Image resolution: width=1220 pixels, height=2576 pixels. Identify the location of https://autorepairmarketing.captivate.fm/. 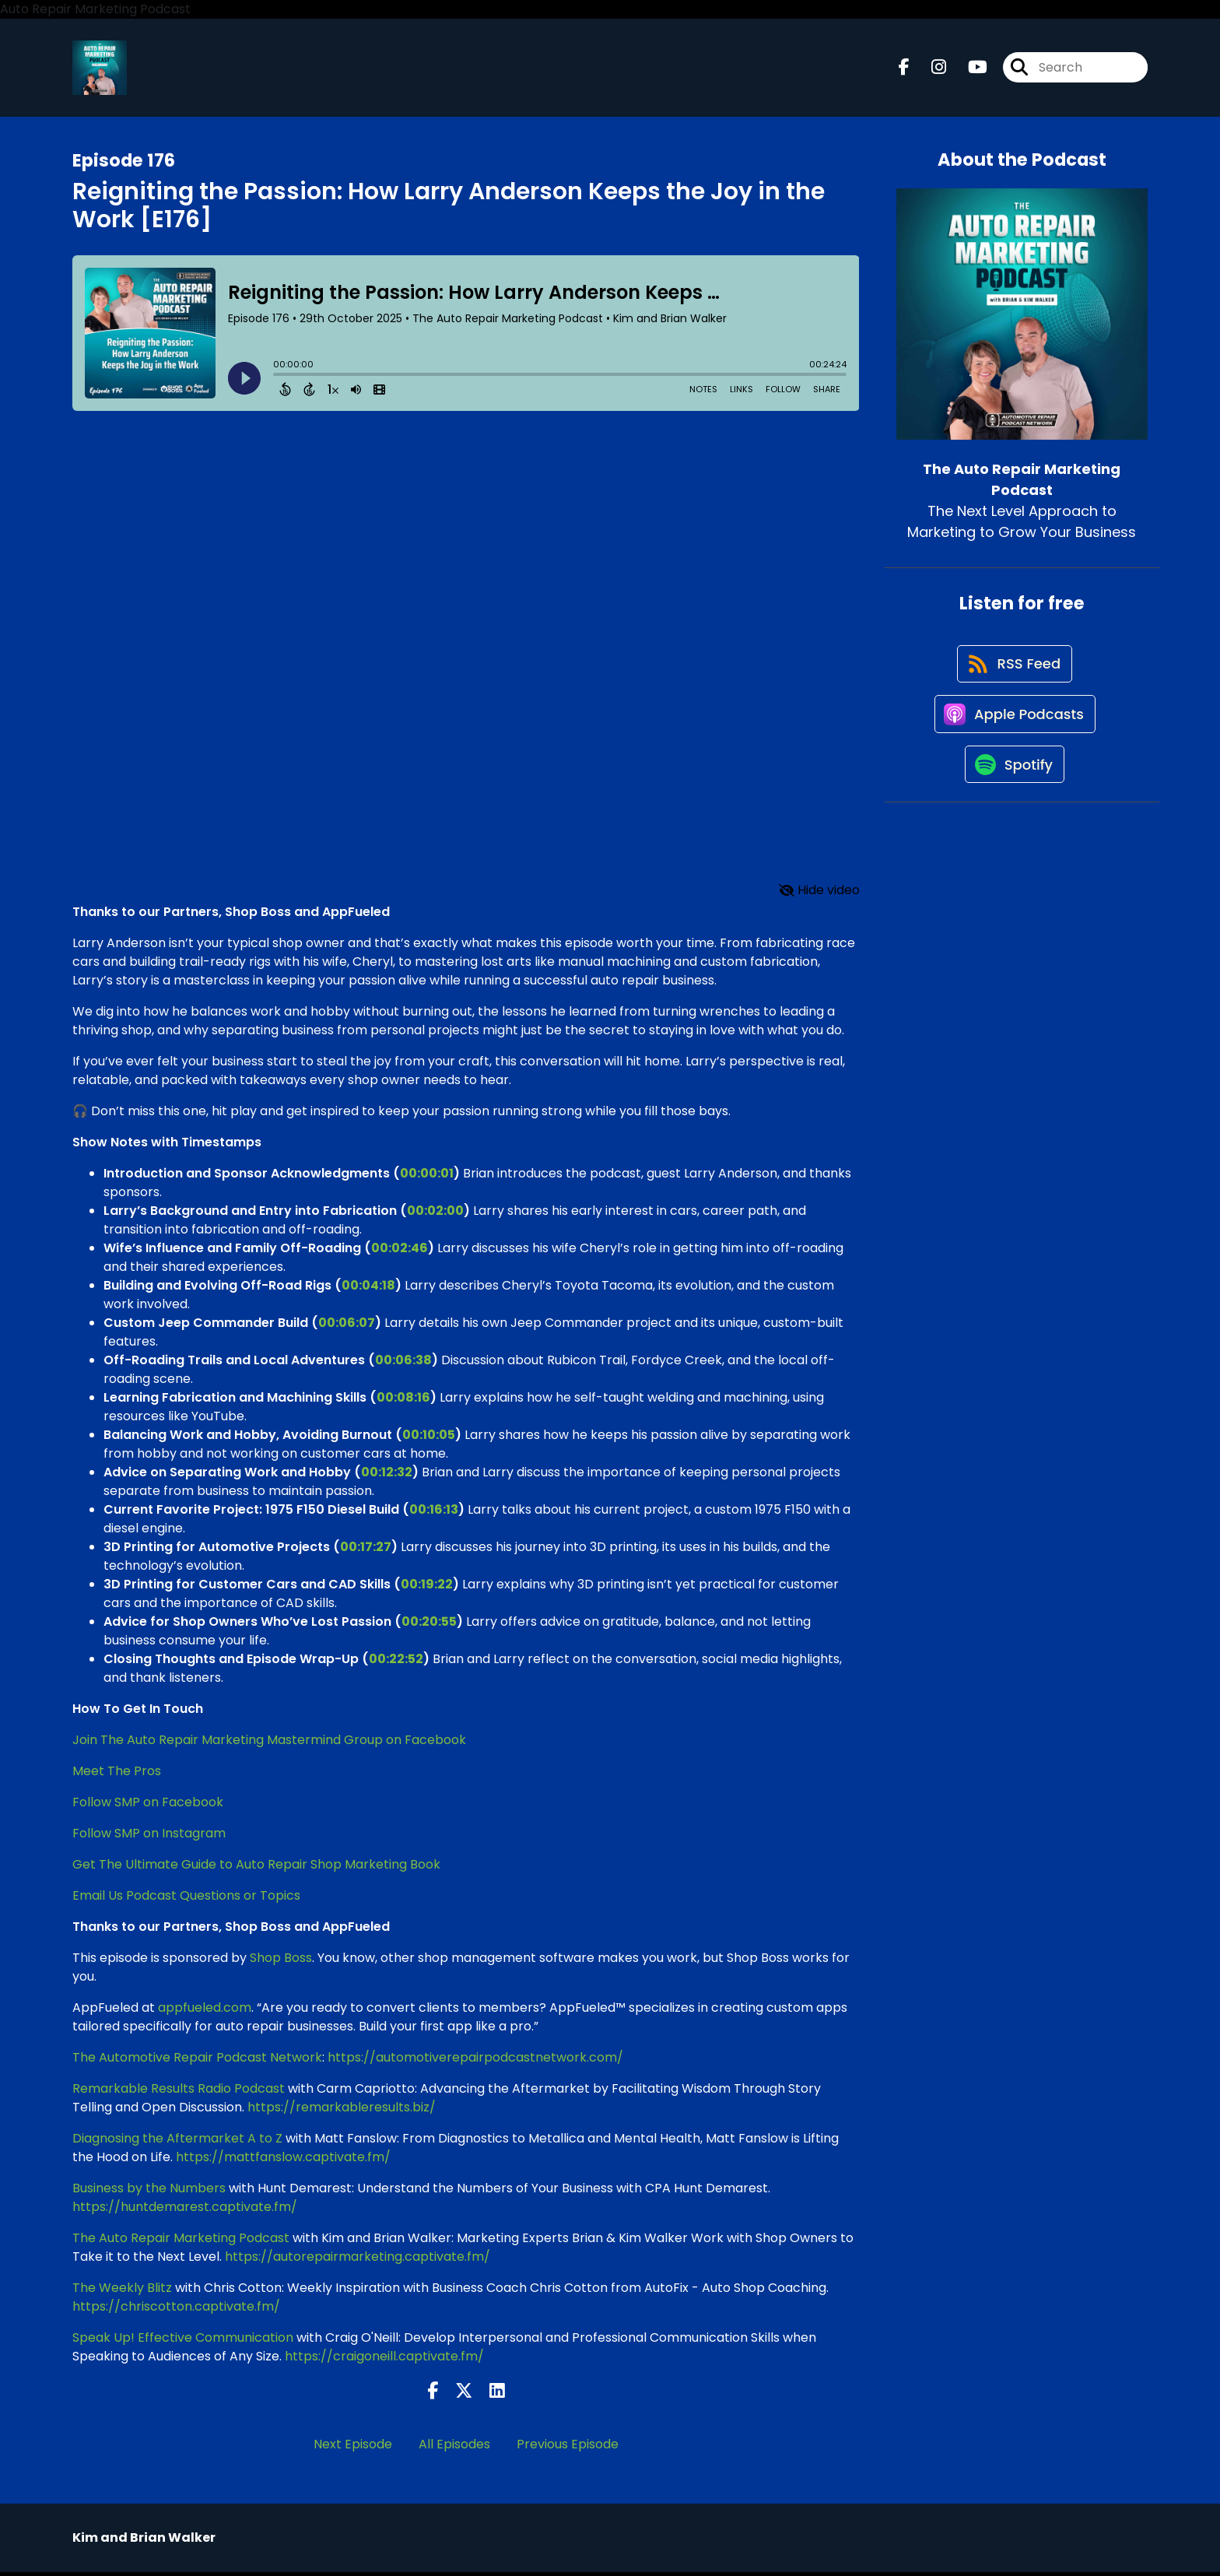
(357, 2260).